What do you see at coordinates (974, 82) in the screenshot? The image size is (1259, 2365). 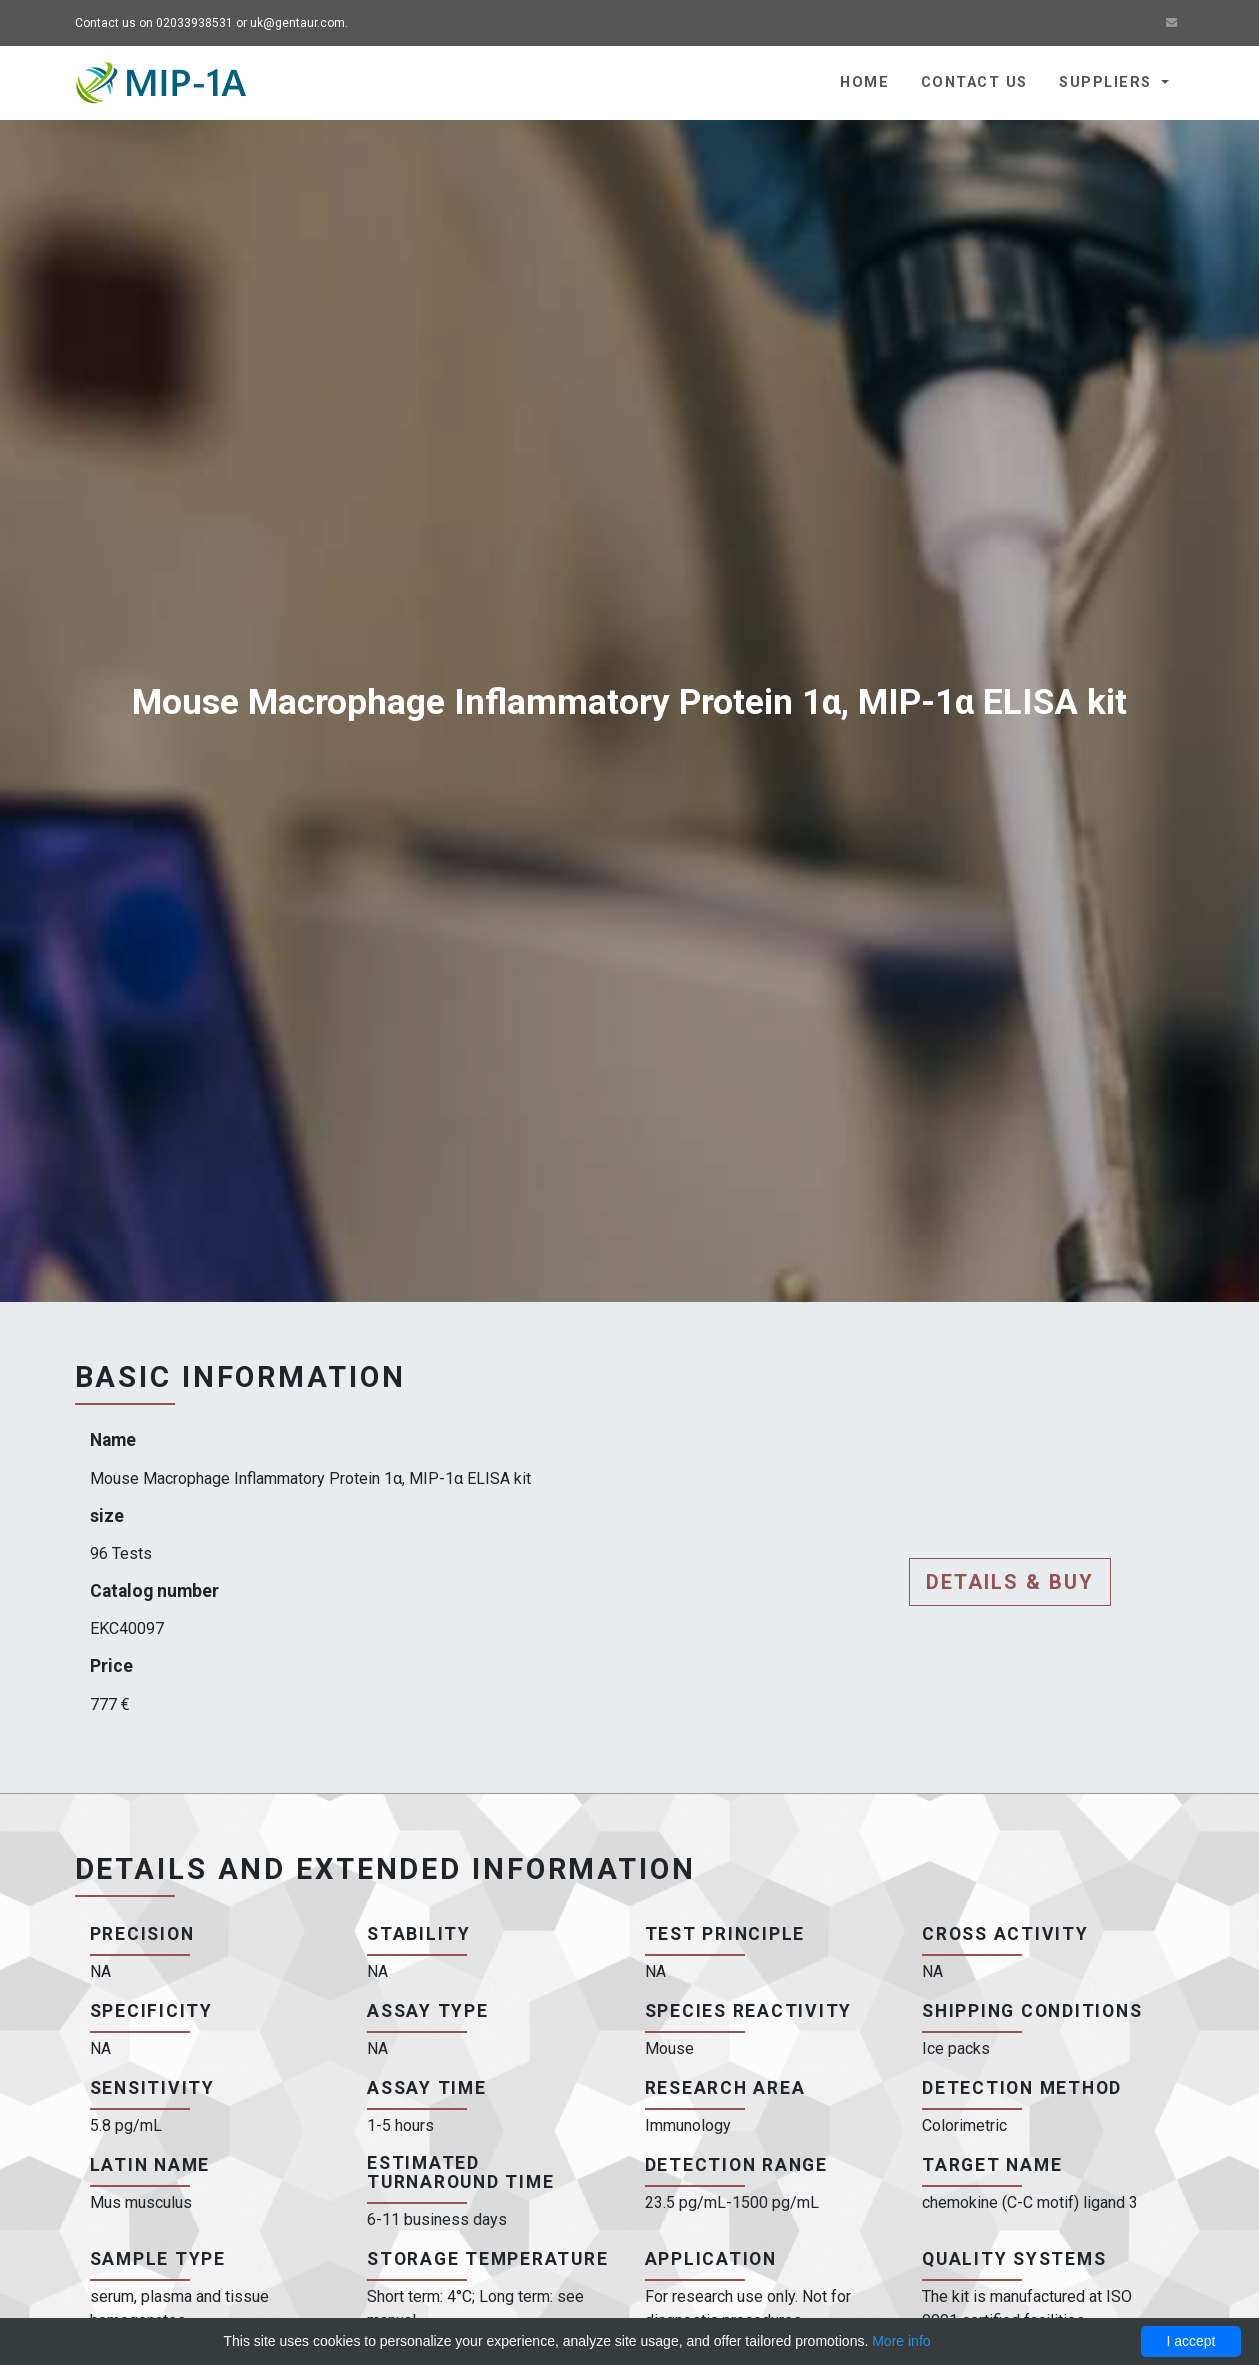 I see `Contact us` at bounding box center [974, 82].